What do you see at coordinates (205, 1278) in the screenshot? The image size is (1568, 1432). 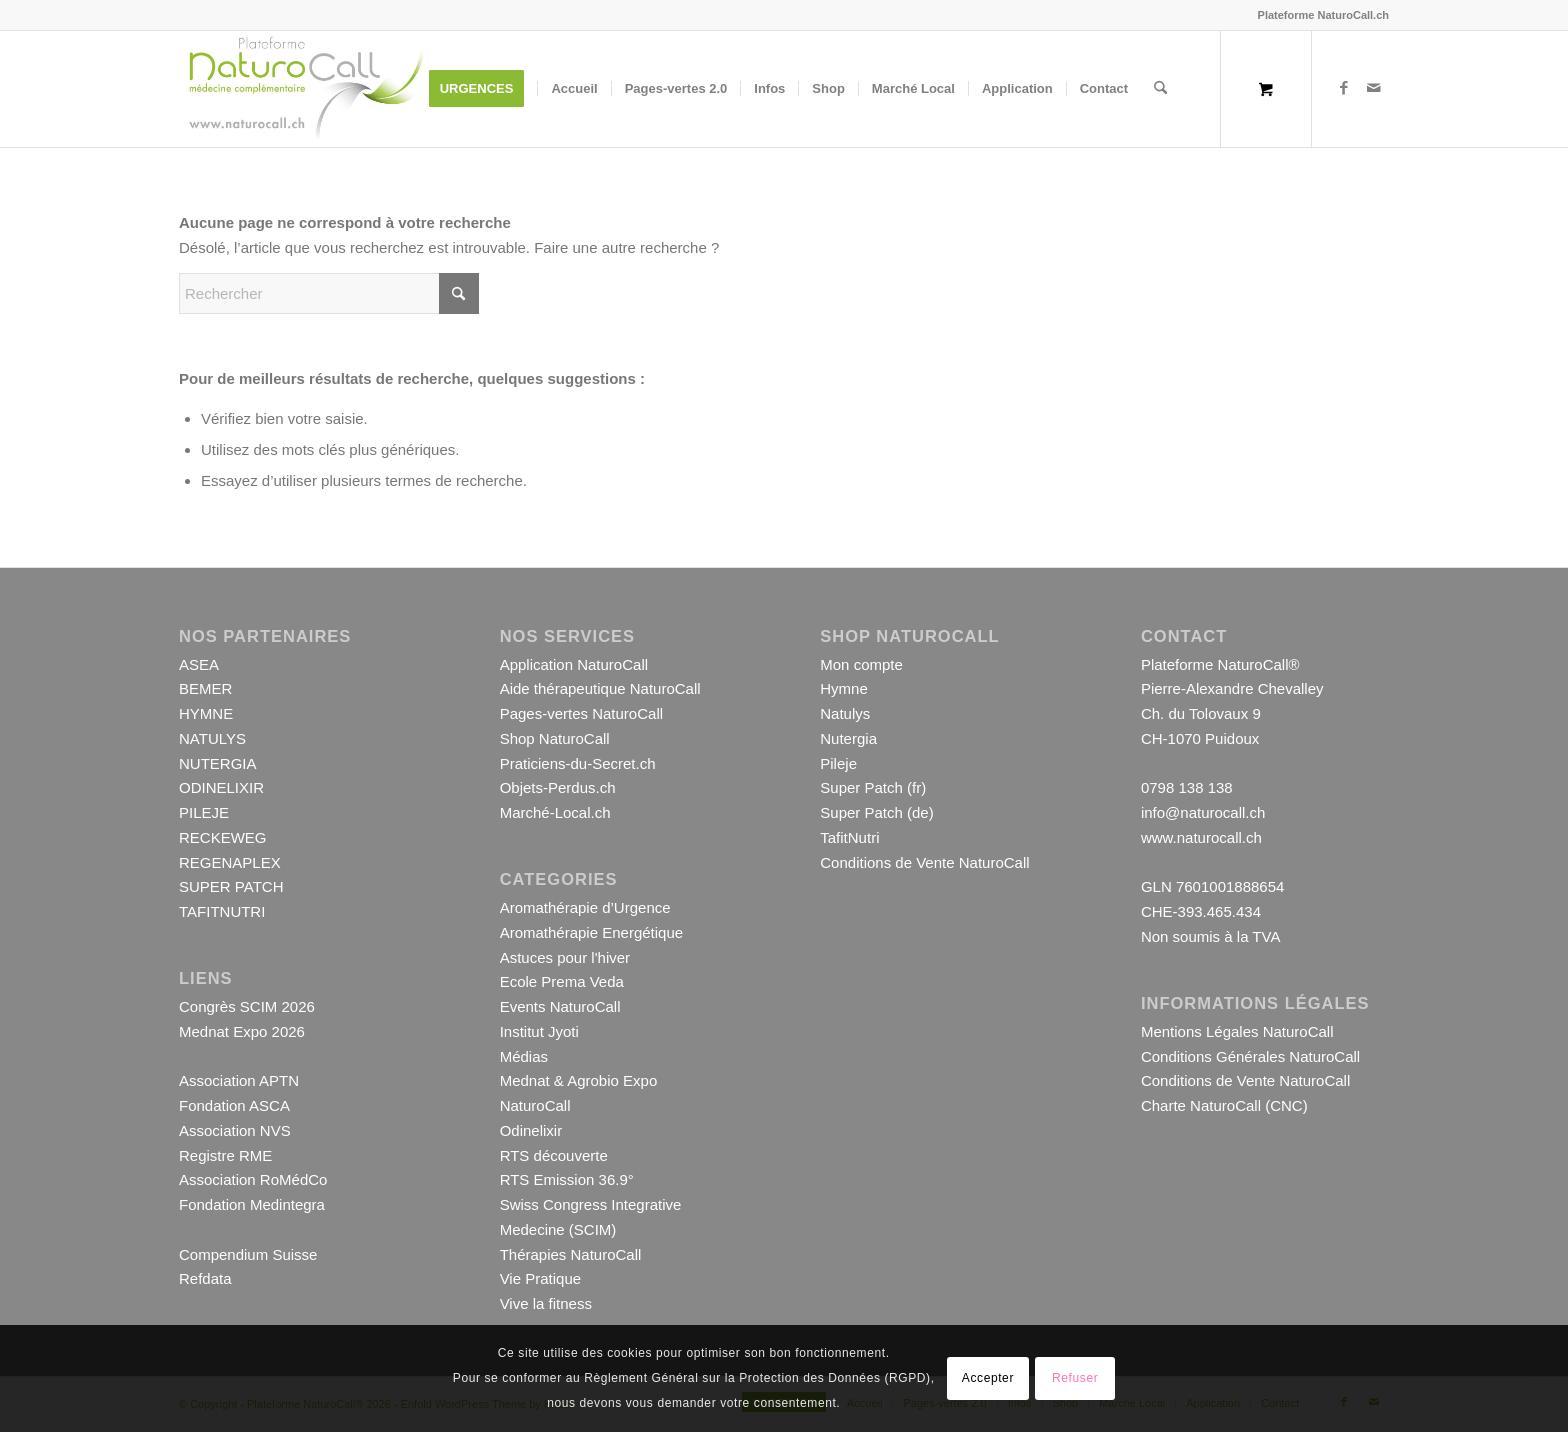 I see `Refdata` at bounding box center [205, 1278].